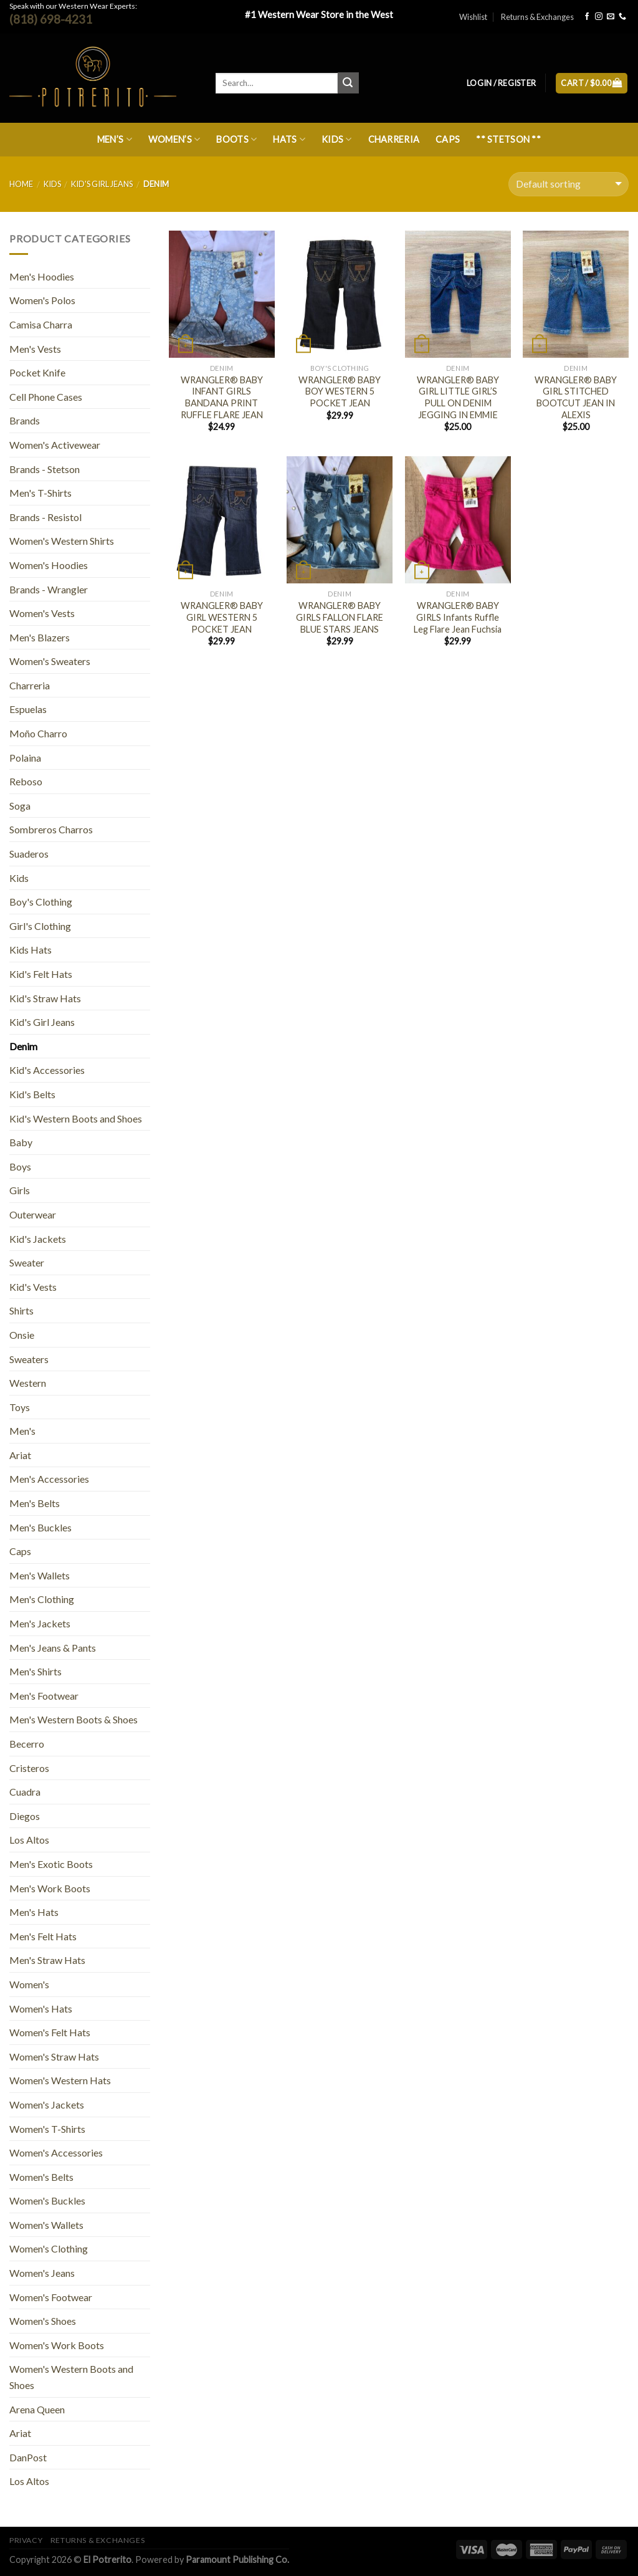 The width and height of the screenshot is (638, 2576). Describe the element at coordinates (39, 637) in the screenshot. I see `Men's Blazers` at that location.